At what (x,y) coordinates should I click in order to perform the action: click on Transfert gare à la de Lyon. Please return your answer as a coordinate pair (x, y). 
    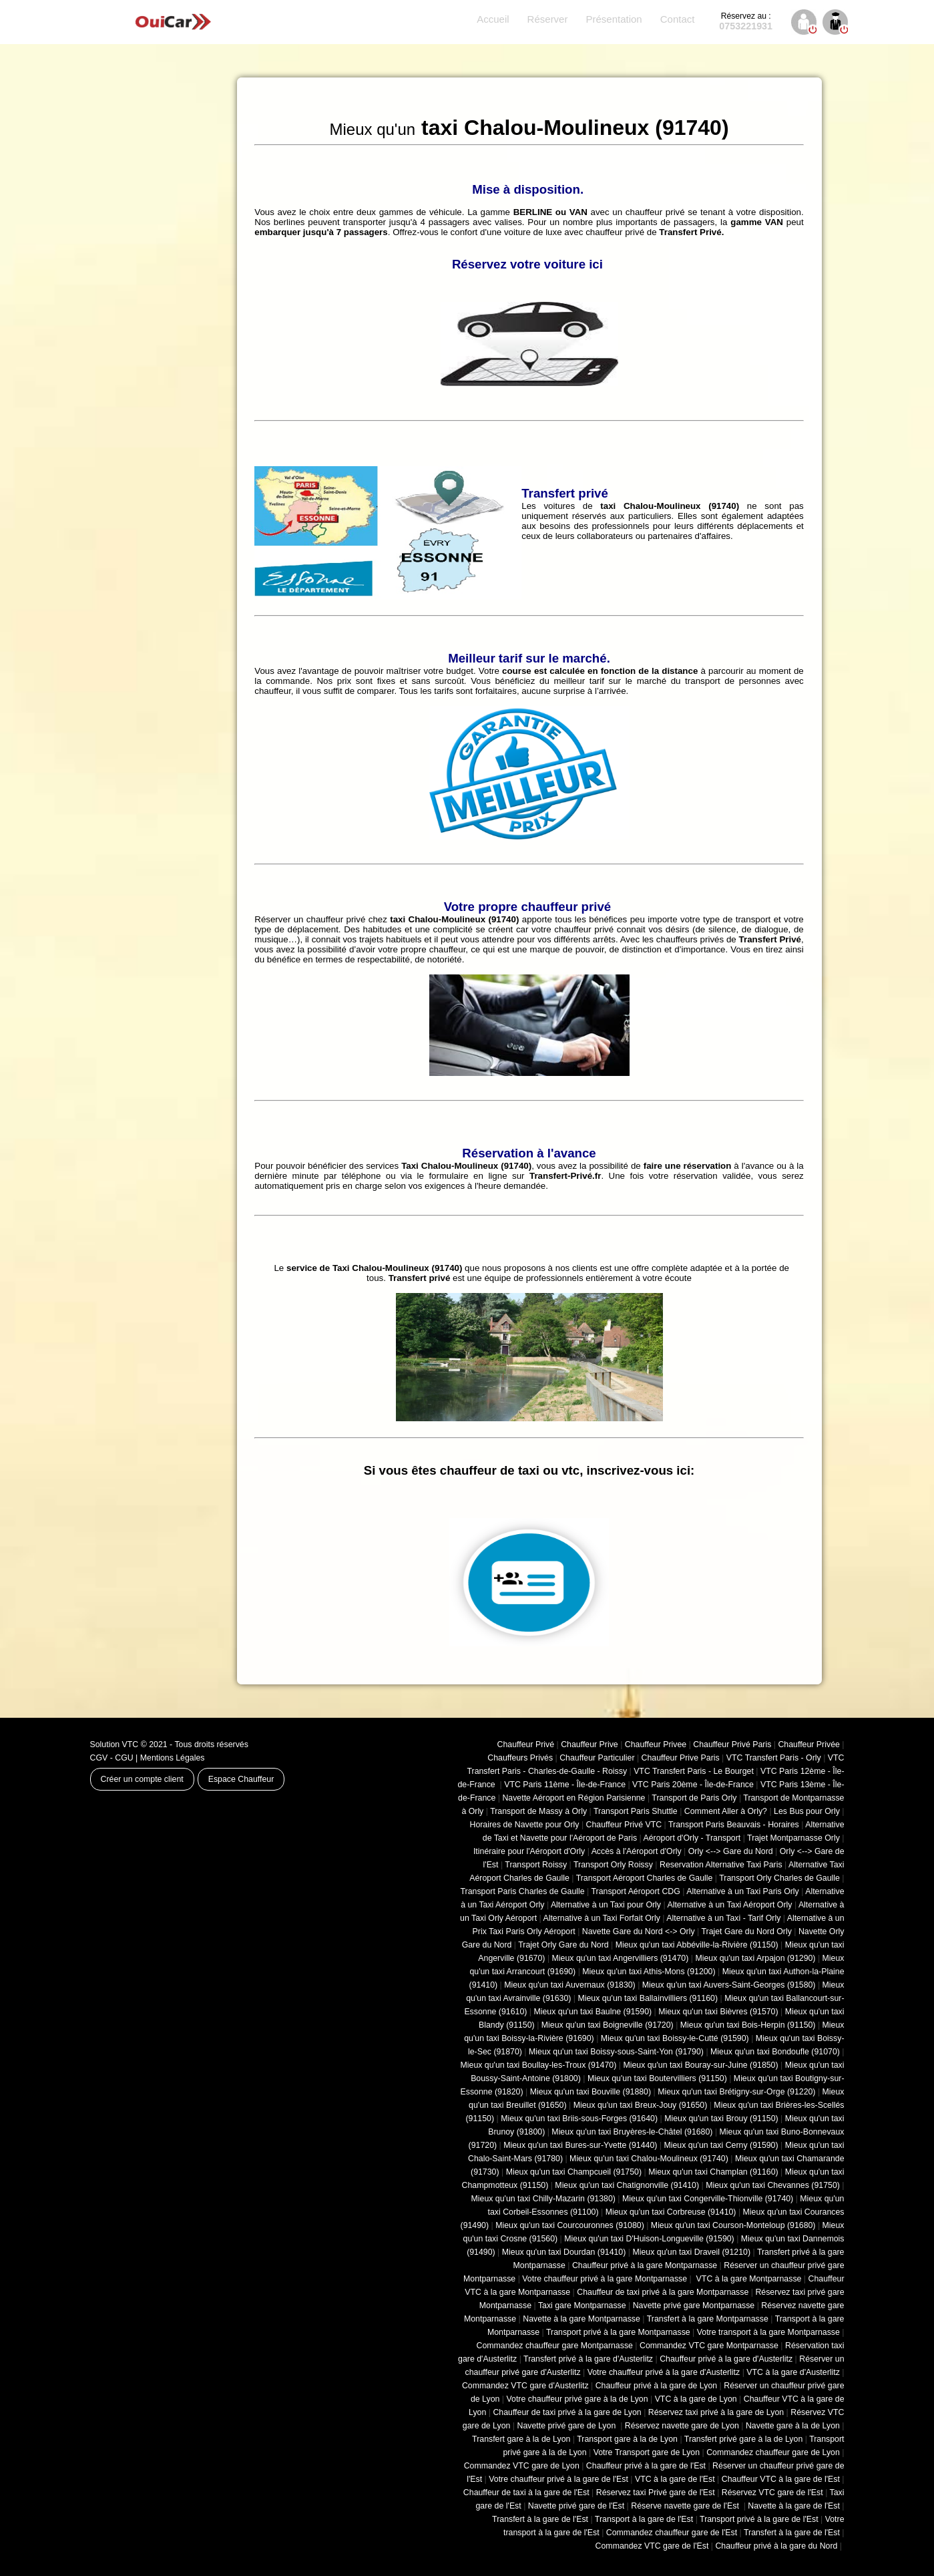
    Looking at the image, I should click on (521, 2439).